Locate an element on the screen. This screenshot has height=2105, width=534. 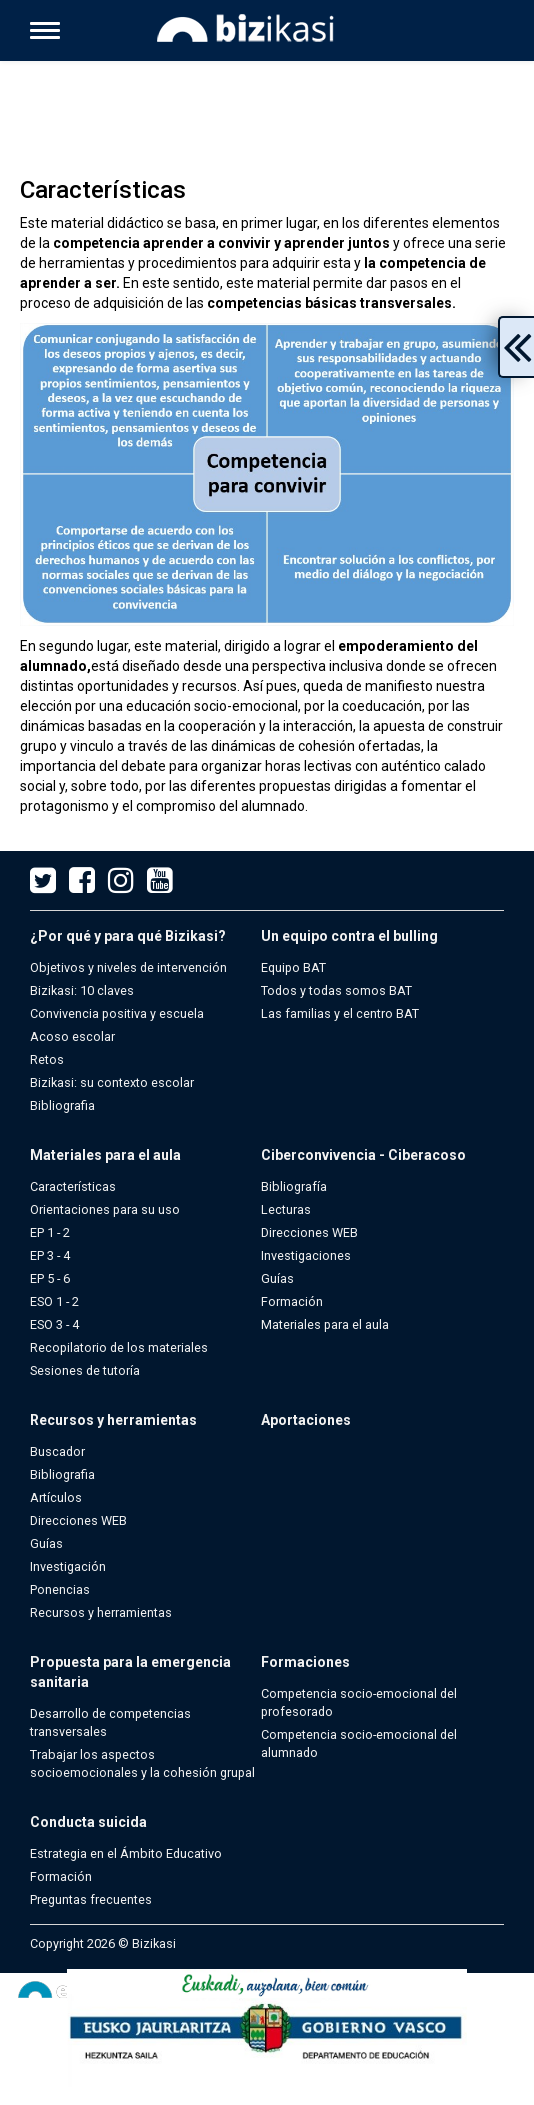
Formaciones is located at coordinates (305, 1662).